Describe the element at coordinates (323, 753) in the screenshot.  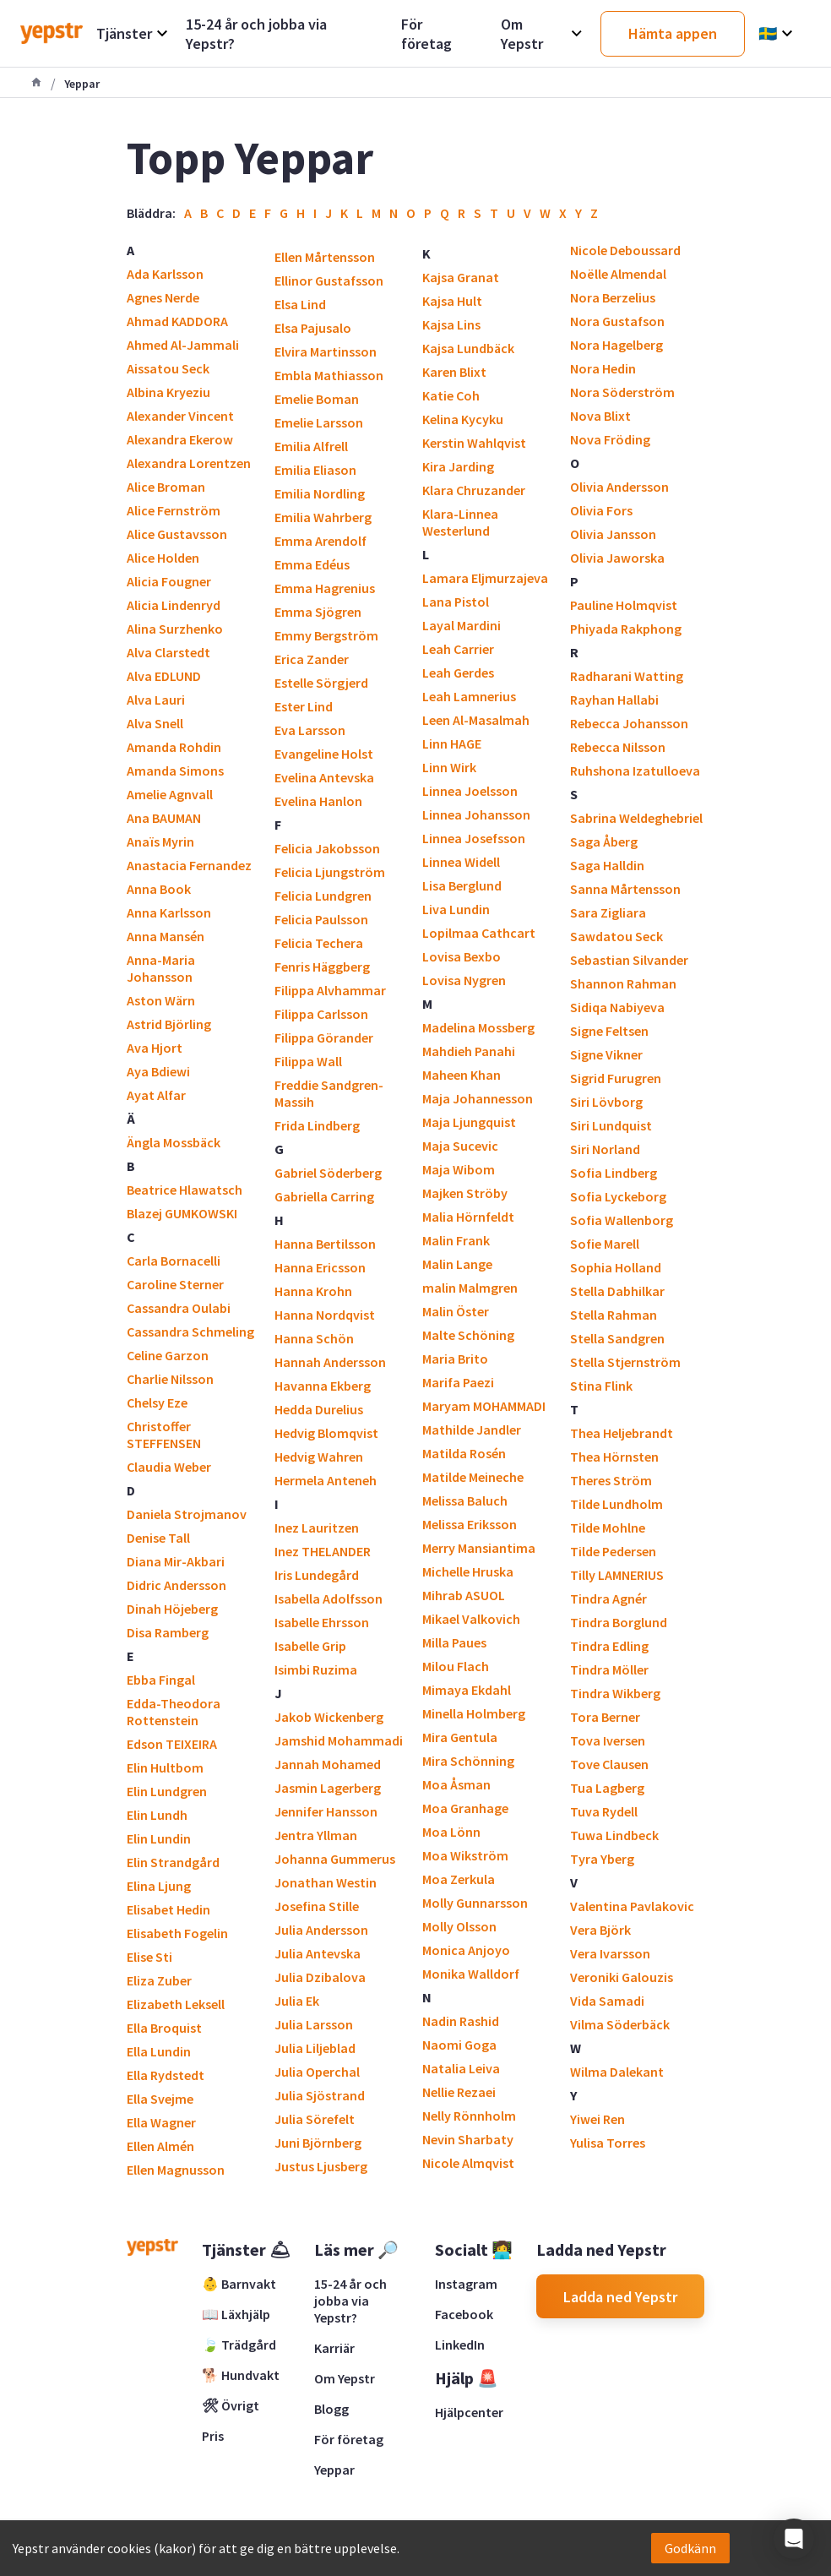
I see `Evangeline Holst` at that location.